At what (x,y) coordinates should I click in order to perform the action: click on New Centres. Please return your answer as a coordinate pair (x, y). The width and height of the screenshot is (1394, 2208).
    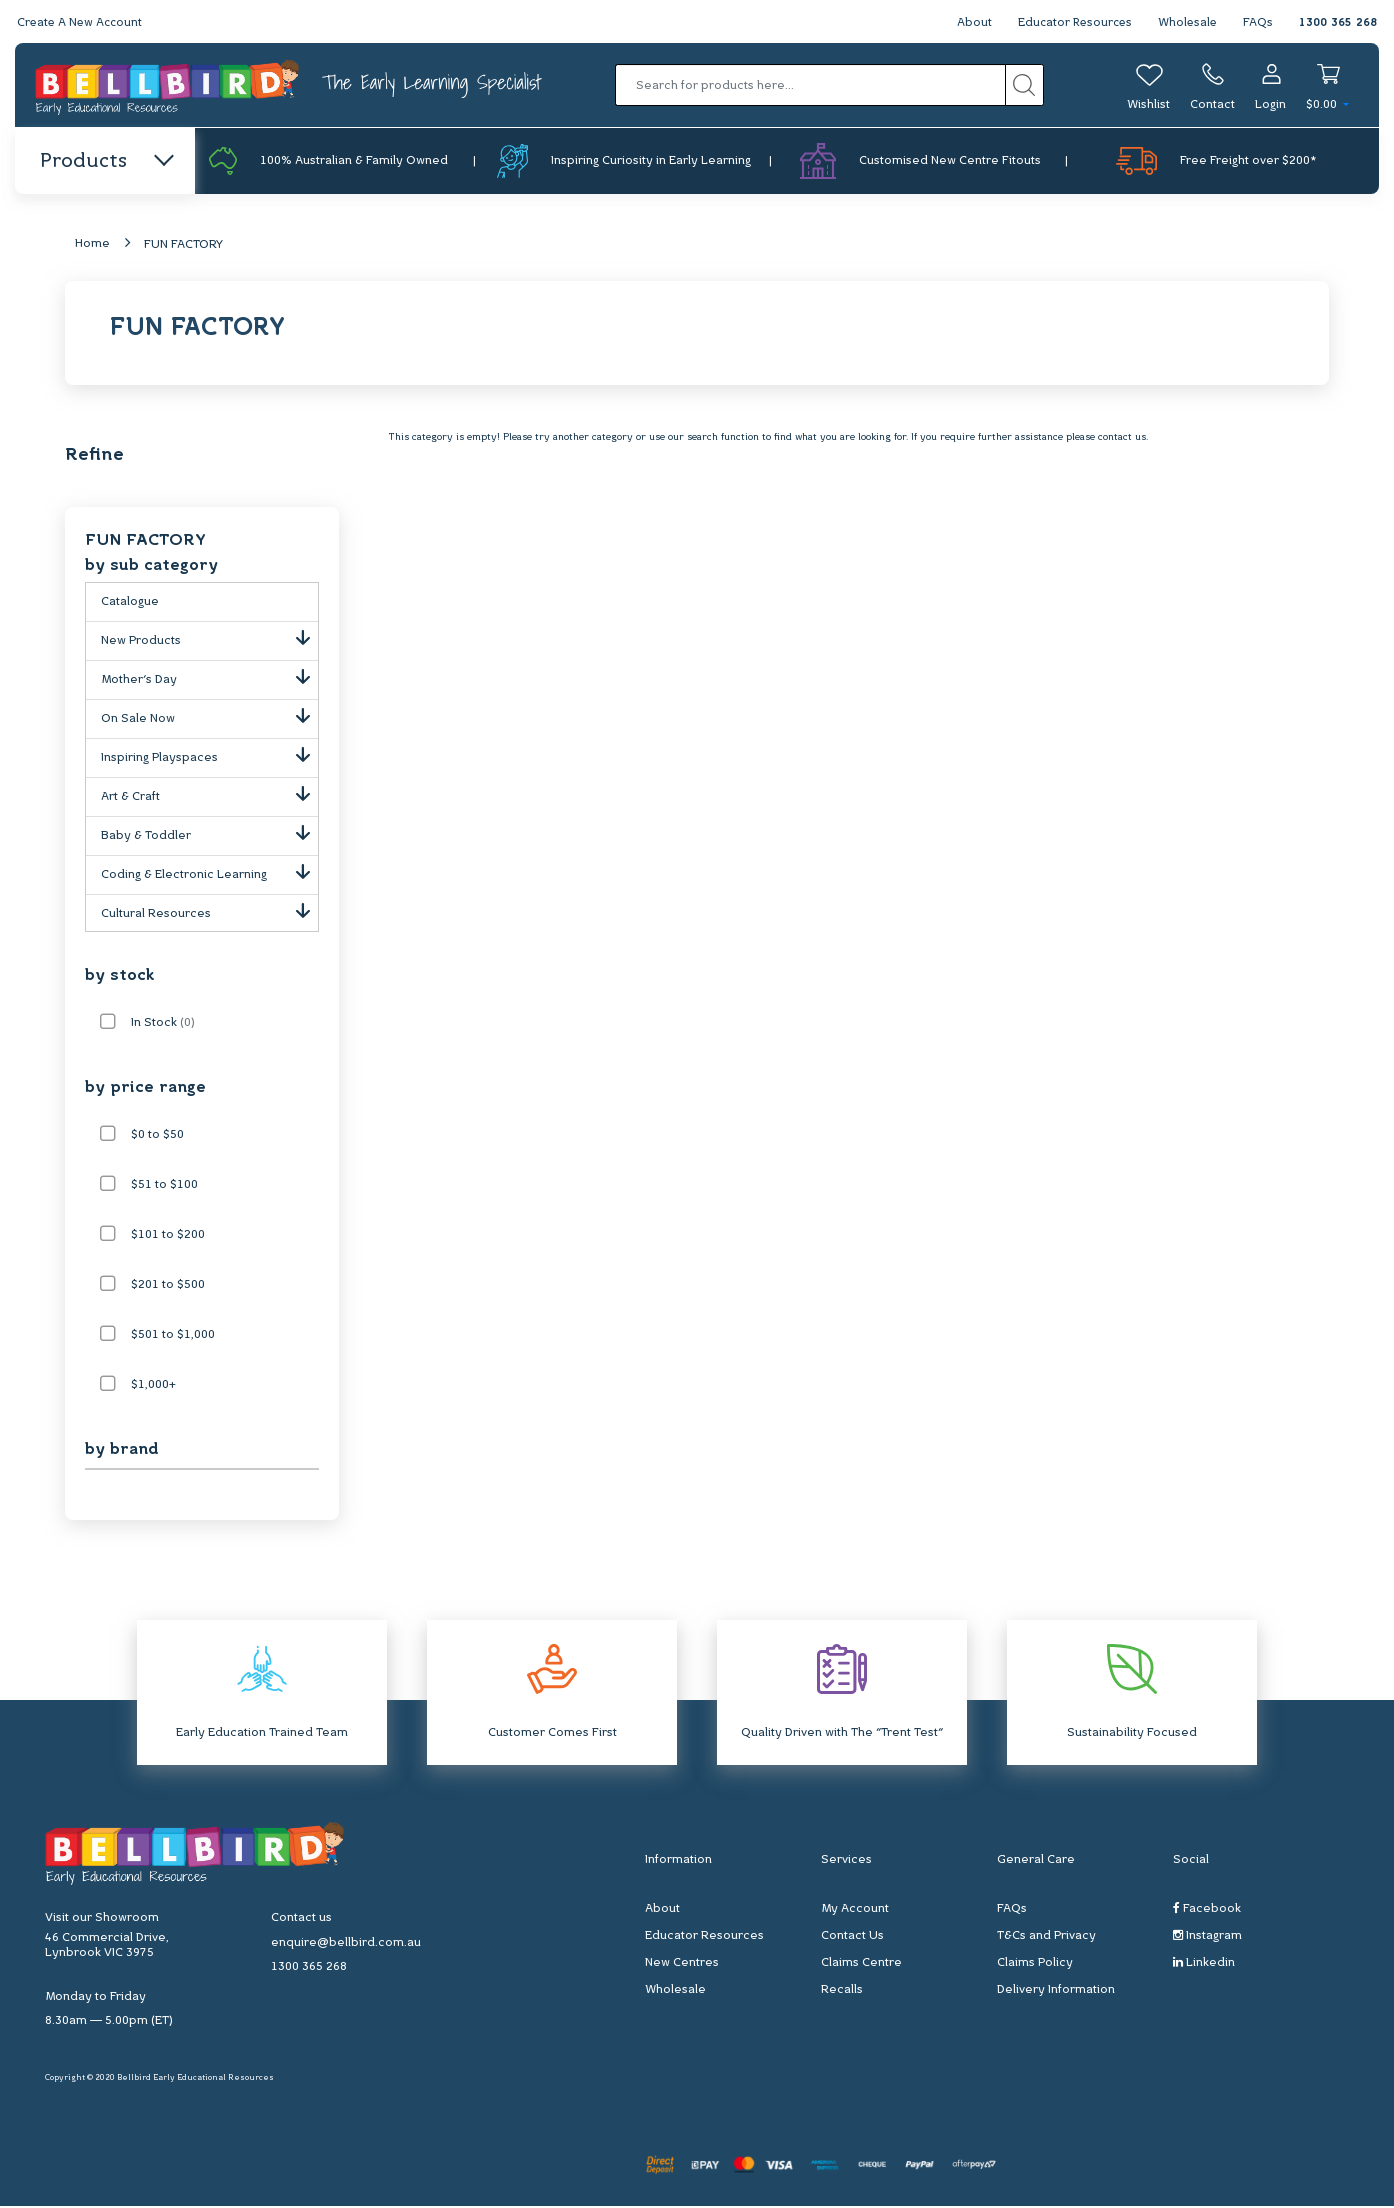
    Looking at the image, I should click on (682, 1965).